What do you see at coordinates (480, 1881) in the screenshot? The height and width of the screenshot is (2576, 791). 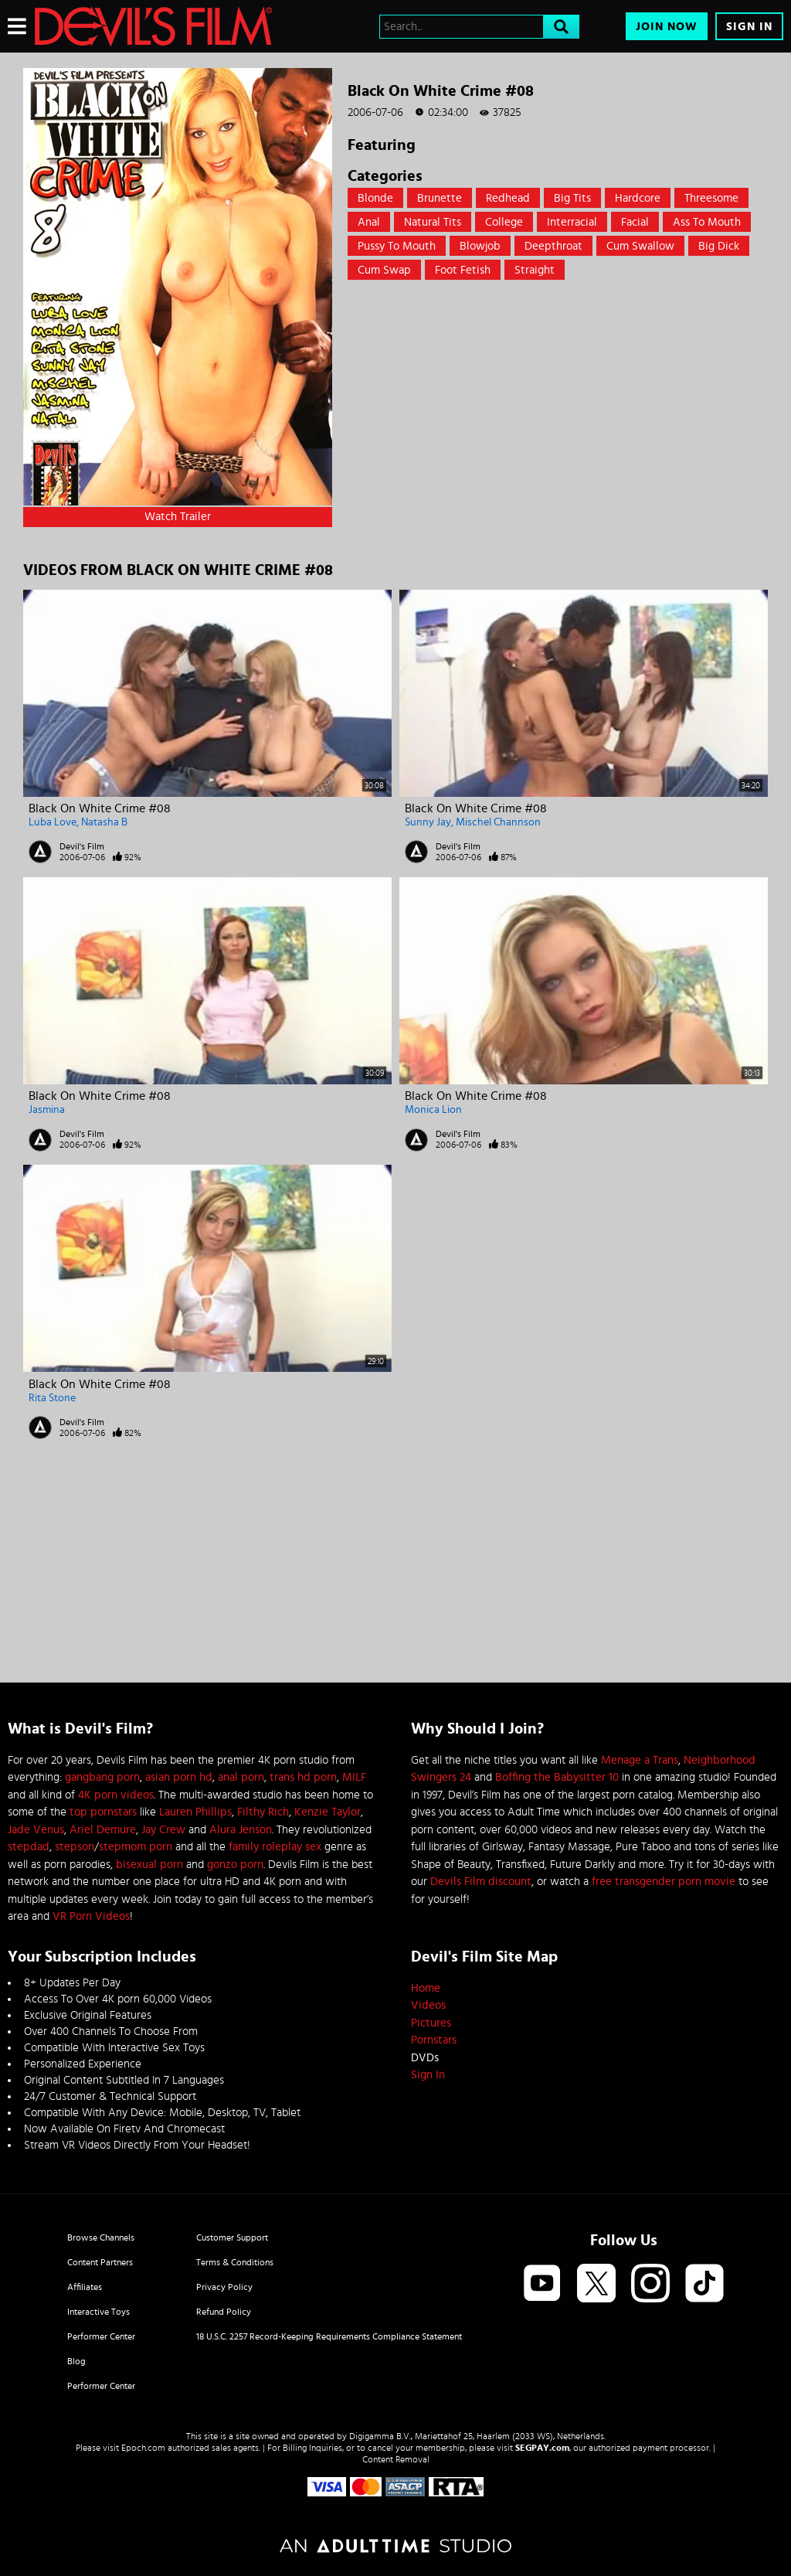 I see `Devils Film discount` at bounding box center [480, 1881].